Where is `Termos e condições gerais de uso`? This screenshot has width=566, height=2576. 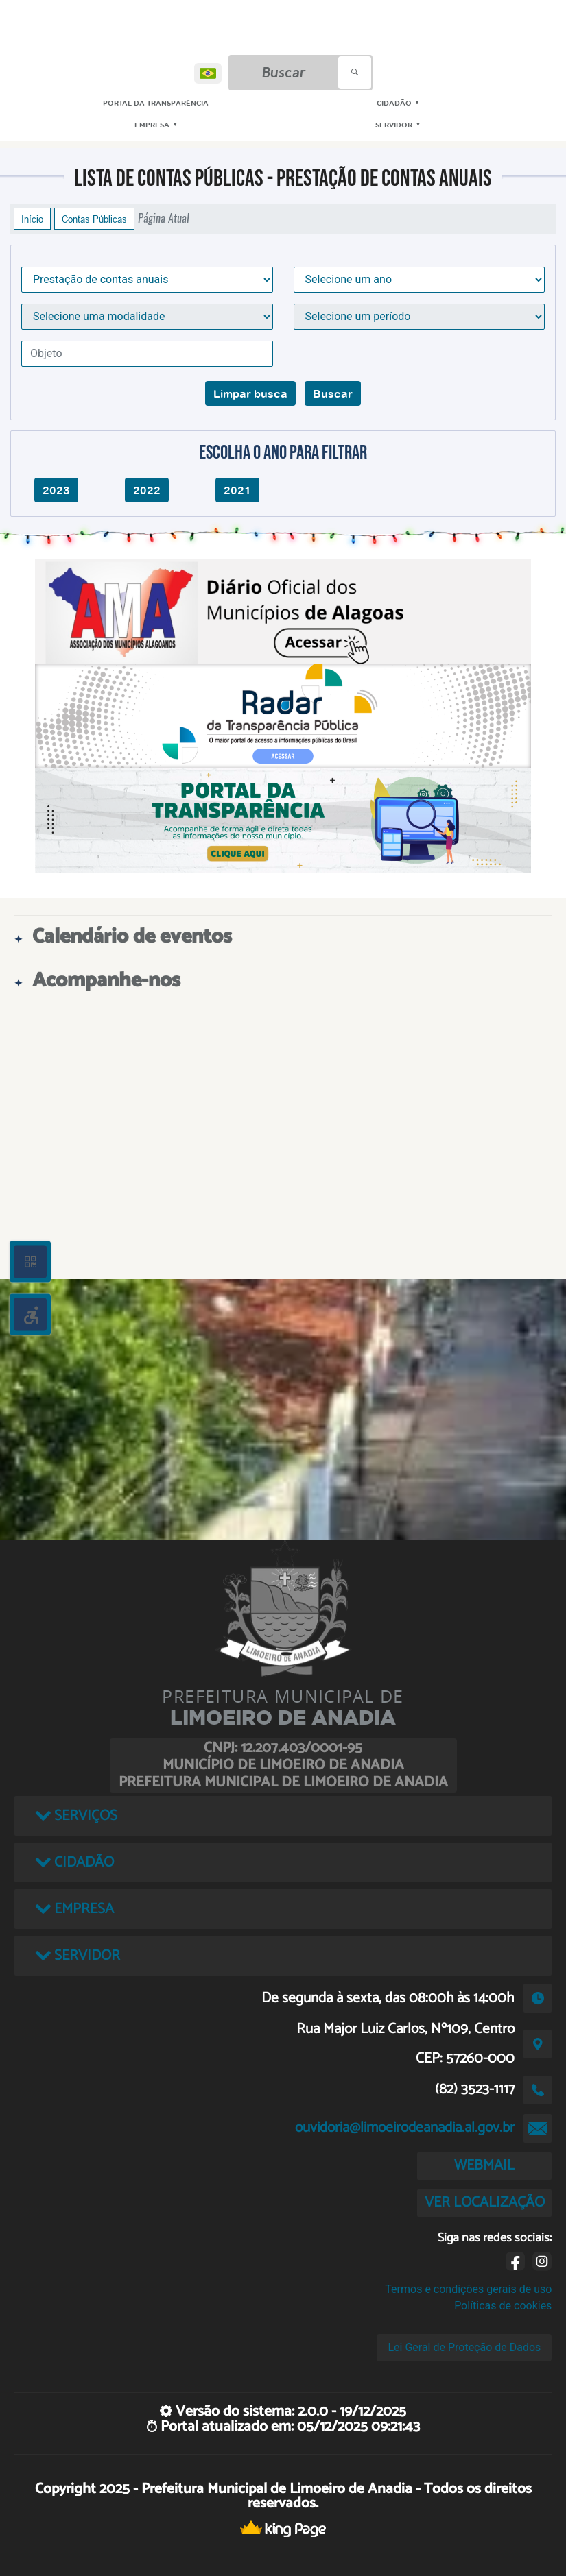 Termos e condições gerais de uso is located at coordinates (468, 2289).